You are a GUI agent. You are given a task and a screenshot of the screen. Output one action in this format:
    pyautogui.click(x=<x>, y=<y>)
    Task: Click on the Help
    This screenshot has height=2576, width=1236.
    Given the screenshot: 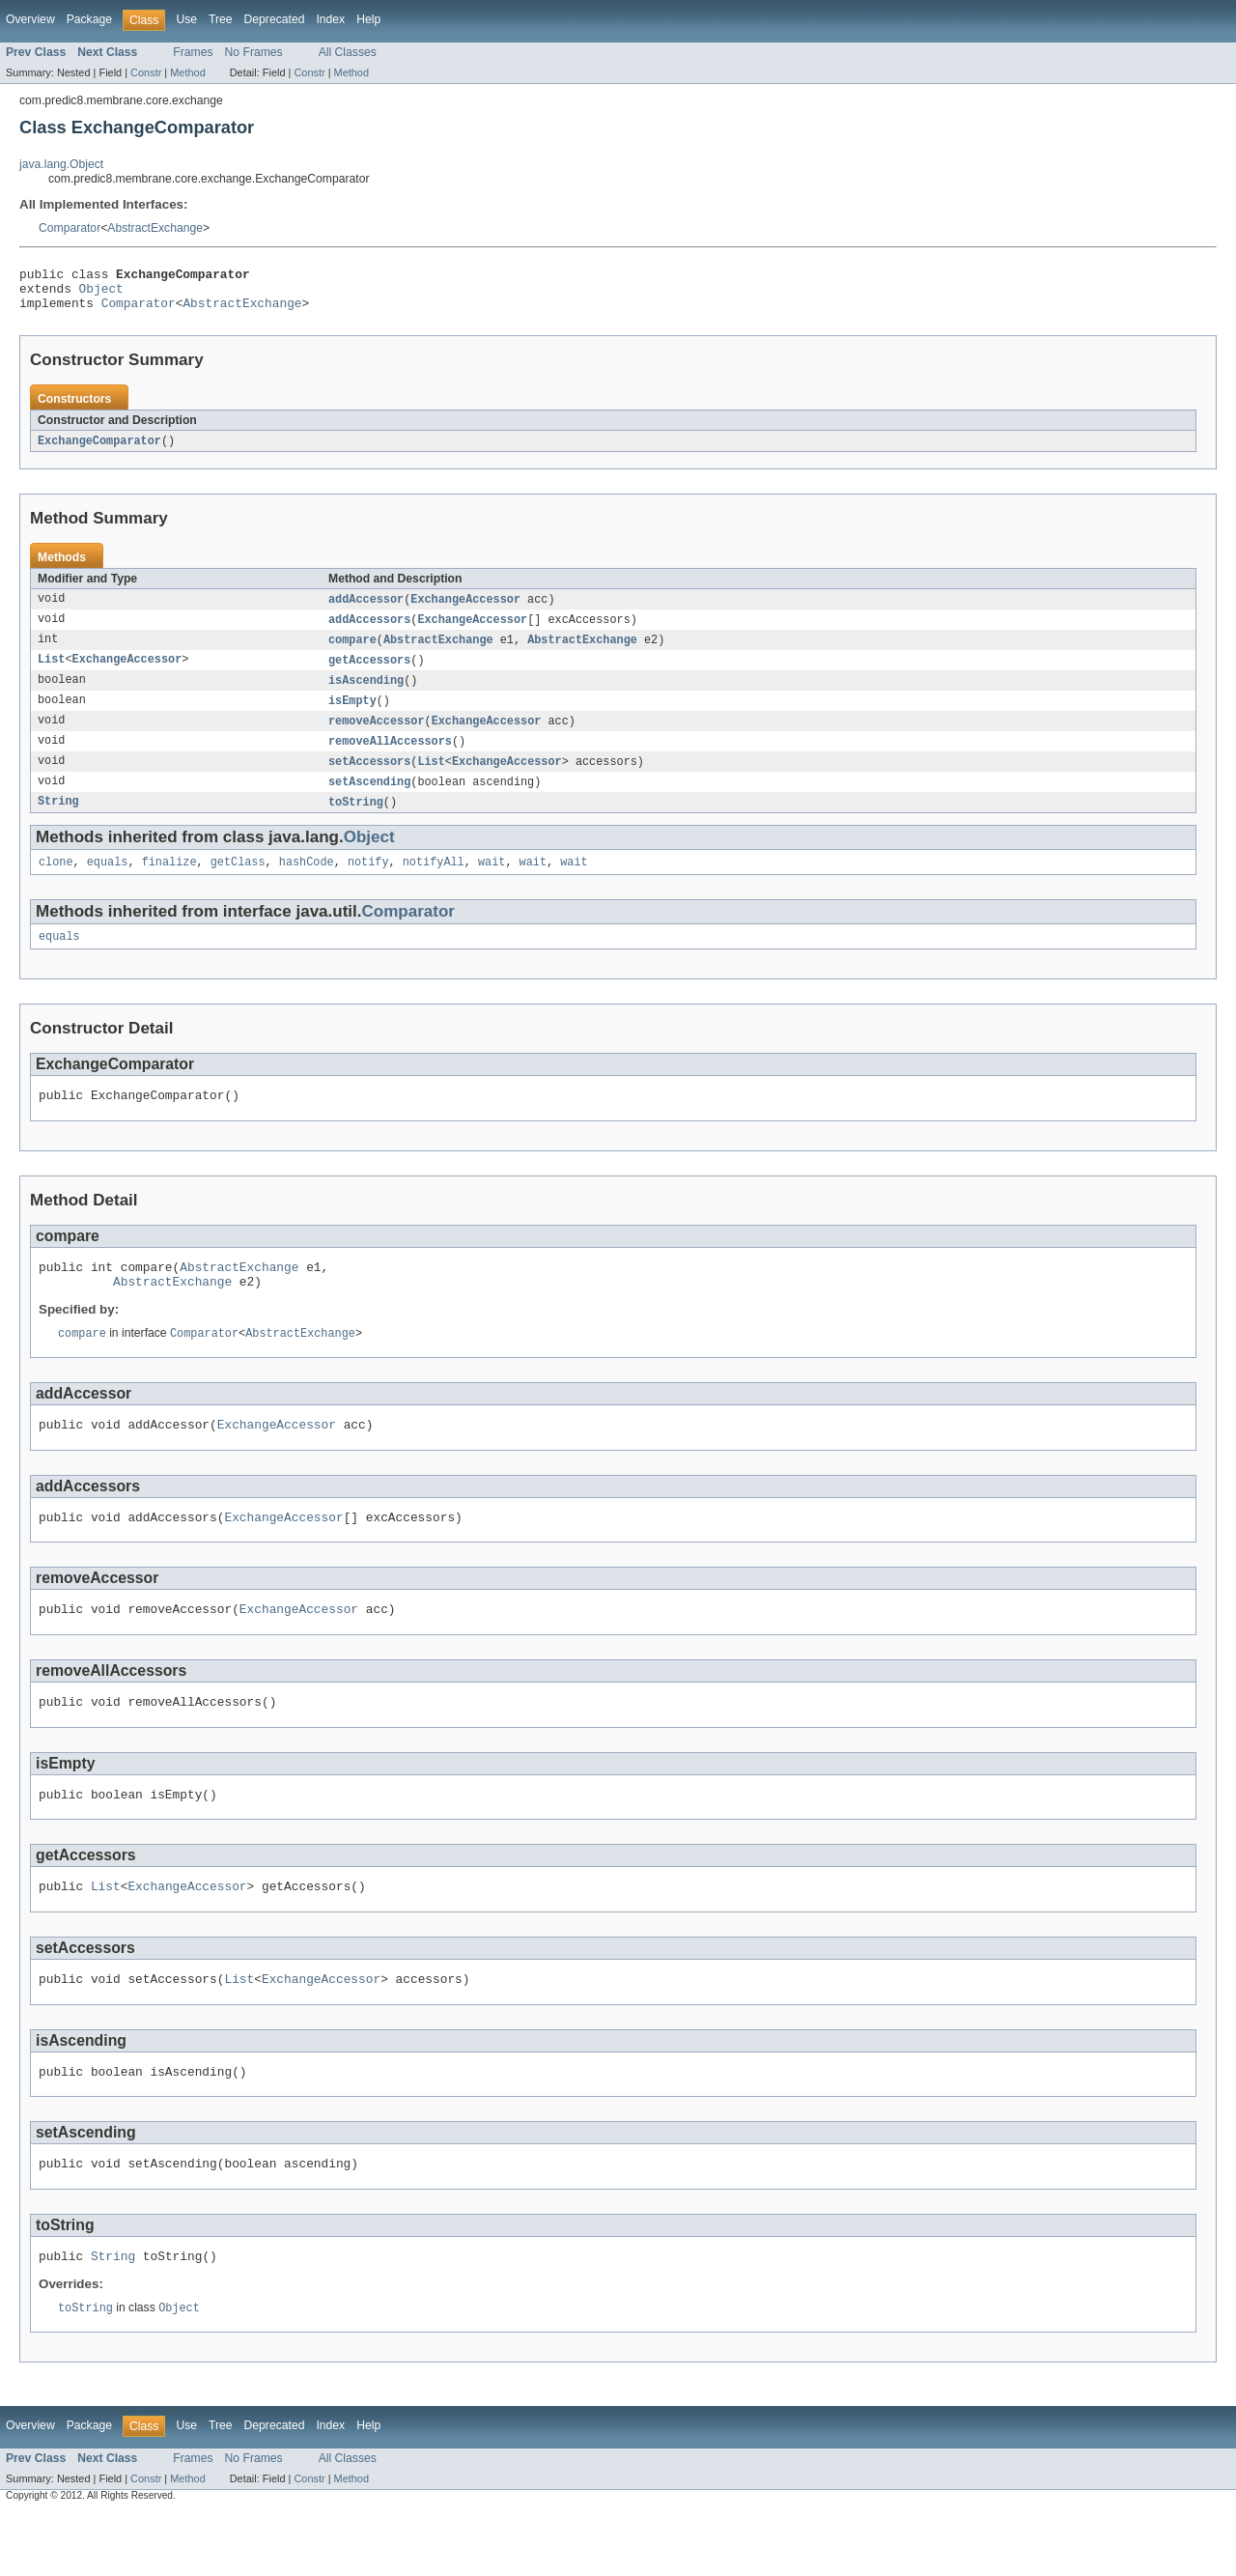 What is the action you would take?
    pyautogui.click(x=368, y=19)
    